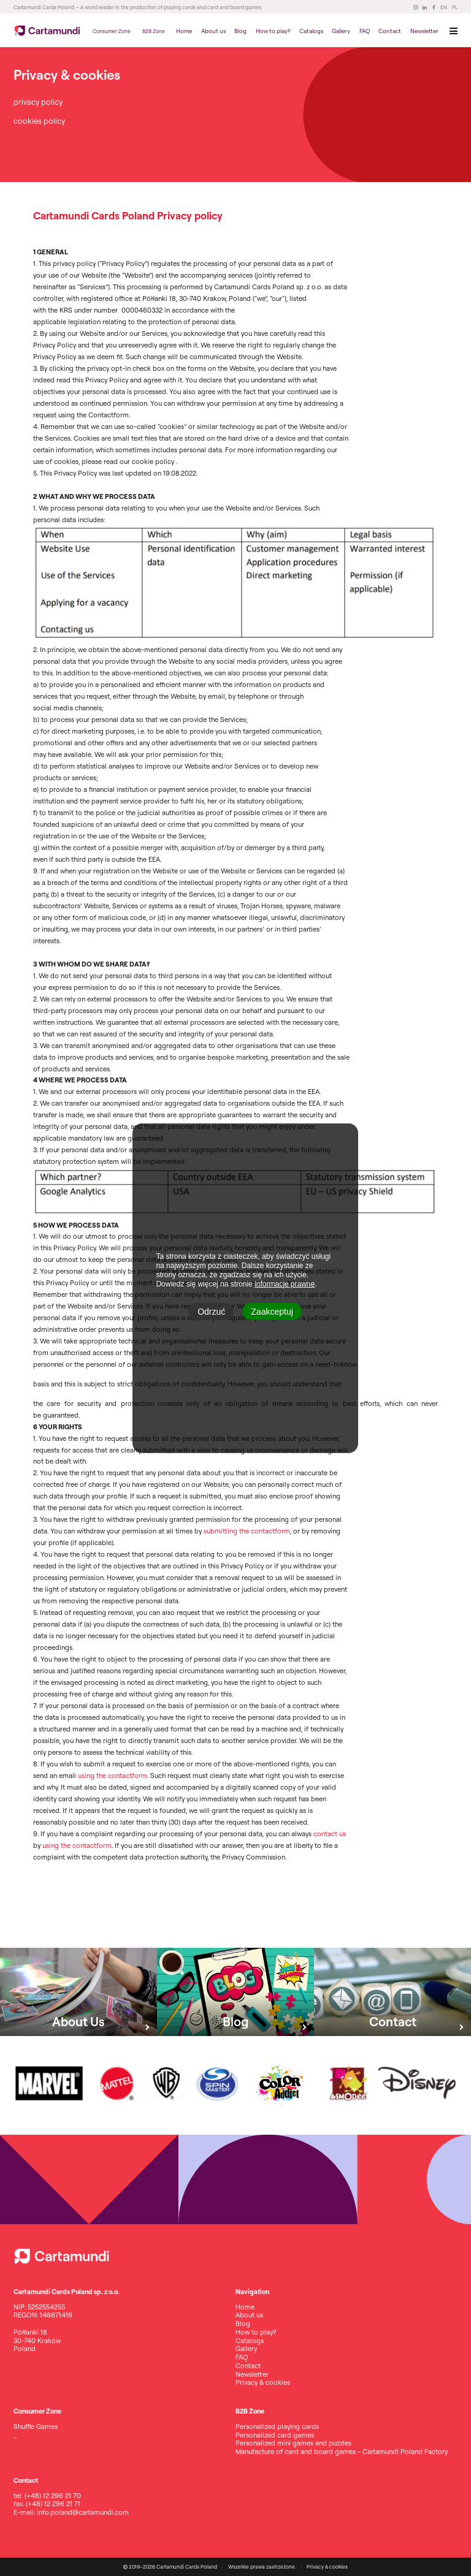 The width and height of the screenshot is (471, 2576). I want to click on How to play?, so click(273, 30).